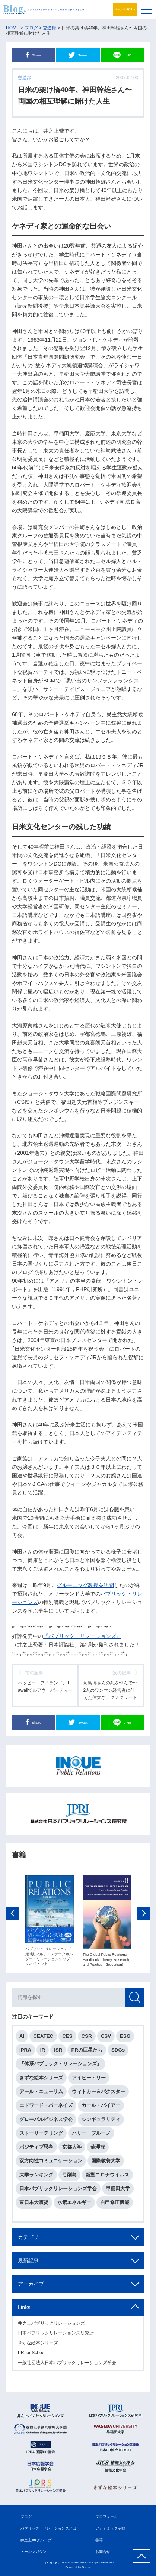  Describe the element at coordinates (85, 1585) in the screenshot. I see `グルーニッグ教授を訪問` at that location.